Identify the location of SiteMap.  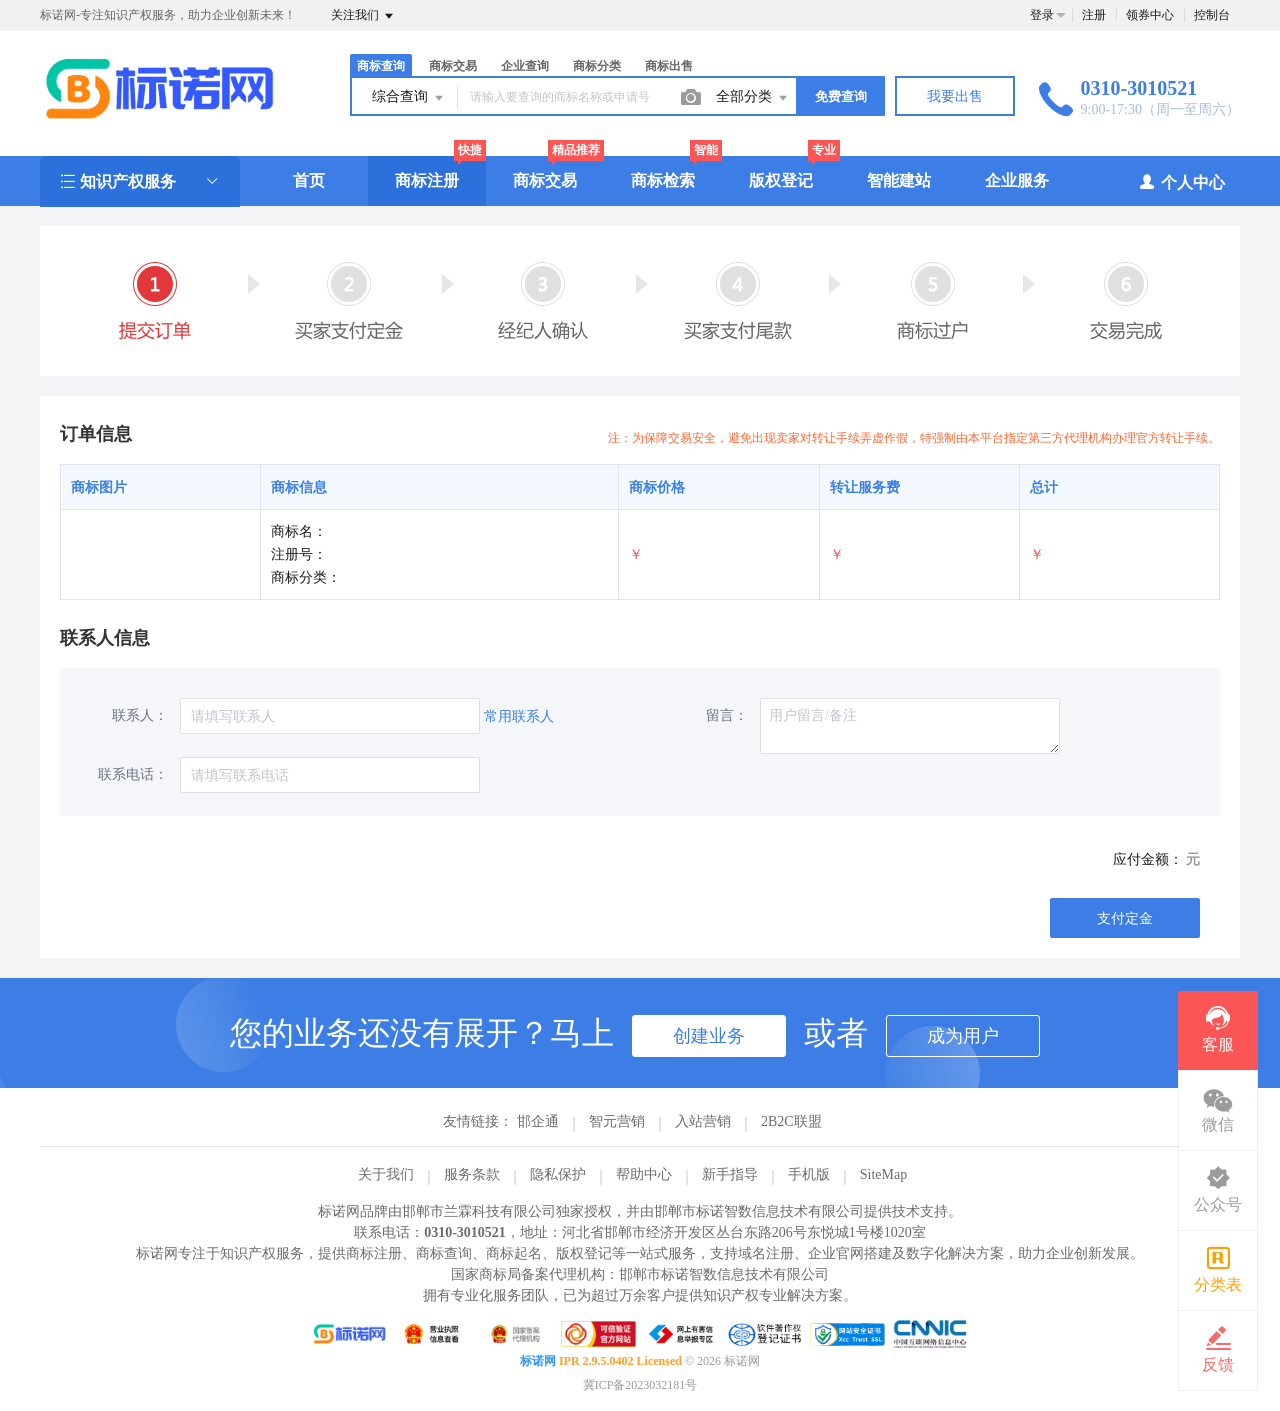
(883, 1174).